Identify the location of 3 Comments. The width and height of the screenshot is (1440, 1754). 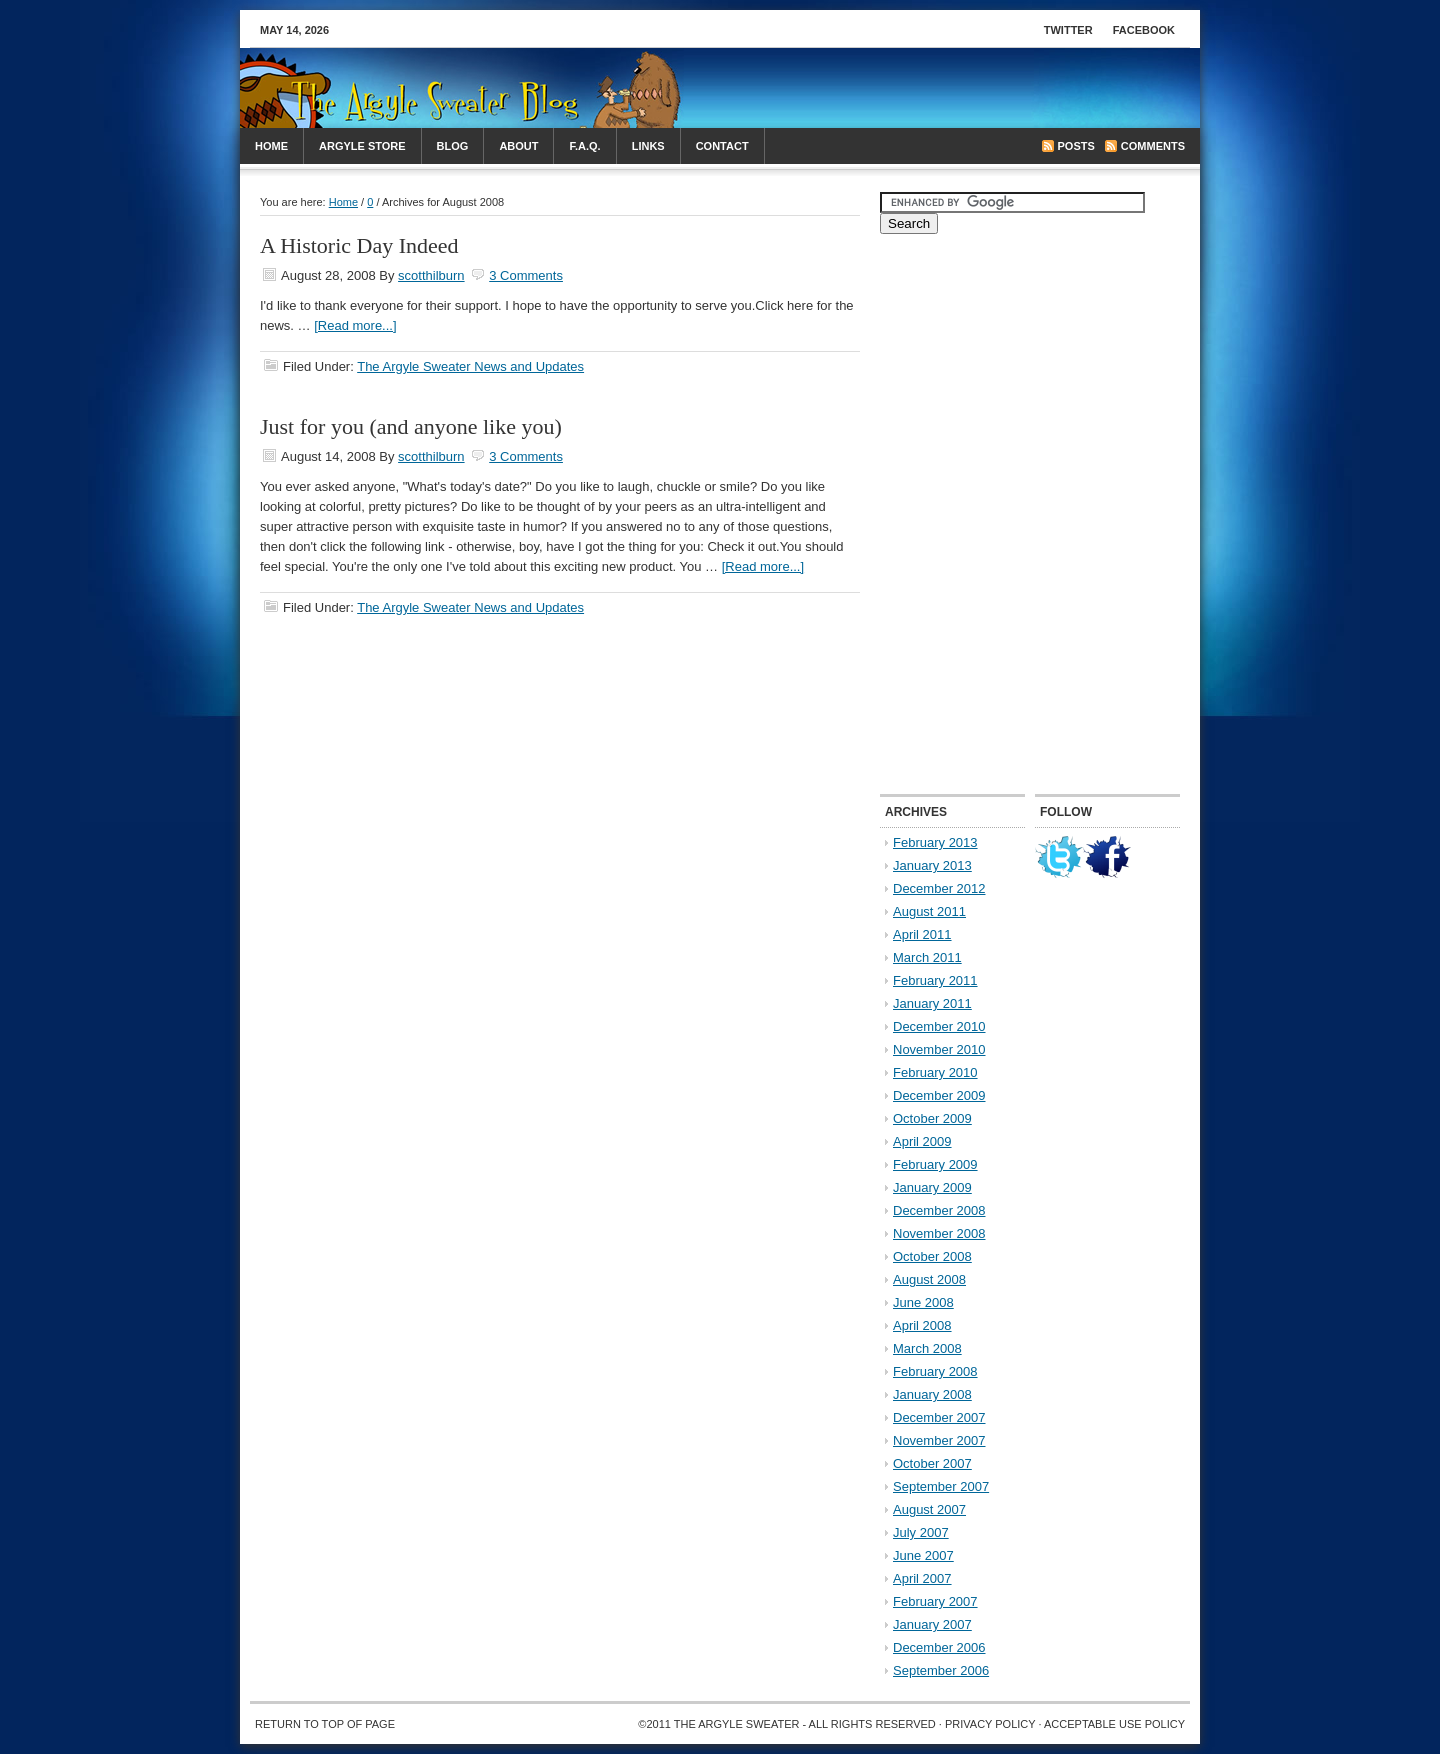
(526, 275).